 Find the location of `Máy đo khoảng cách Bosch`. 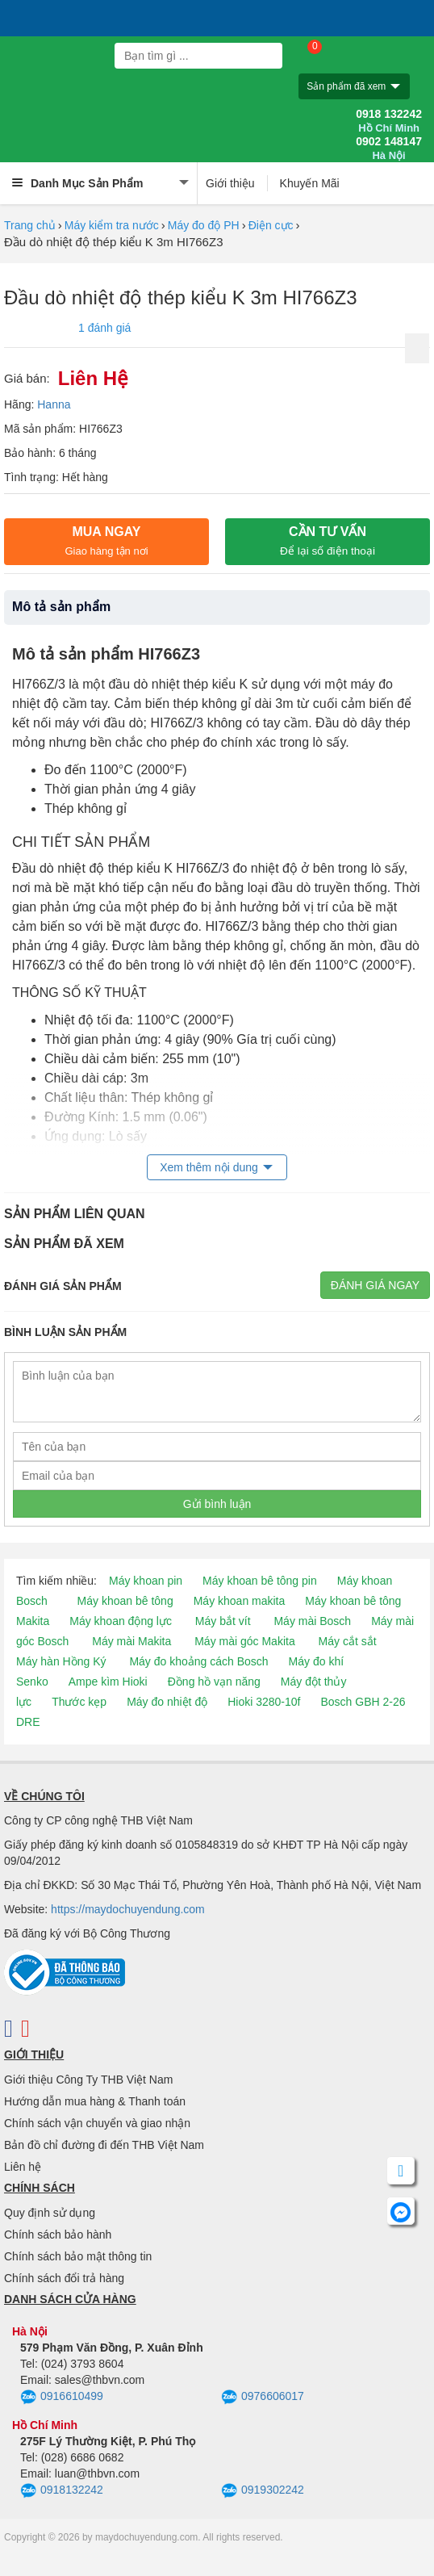

Máy đo khoảng cách Bosch is located at coordinates (198, 1661).